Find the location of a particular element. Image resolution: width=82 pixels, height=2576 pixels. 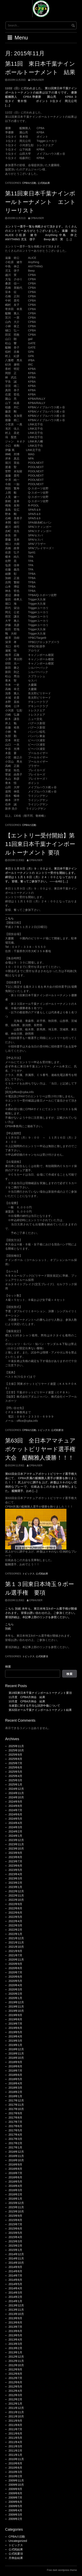

2011年2月 is located at coordinates (15, 2450).